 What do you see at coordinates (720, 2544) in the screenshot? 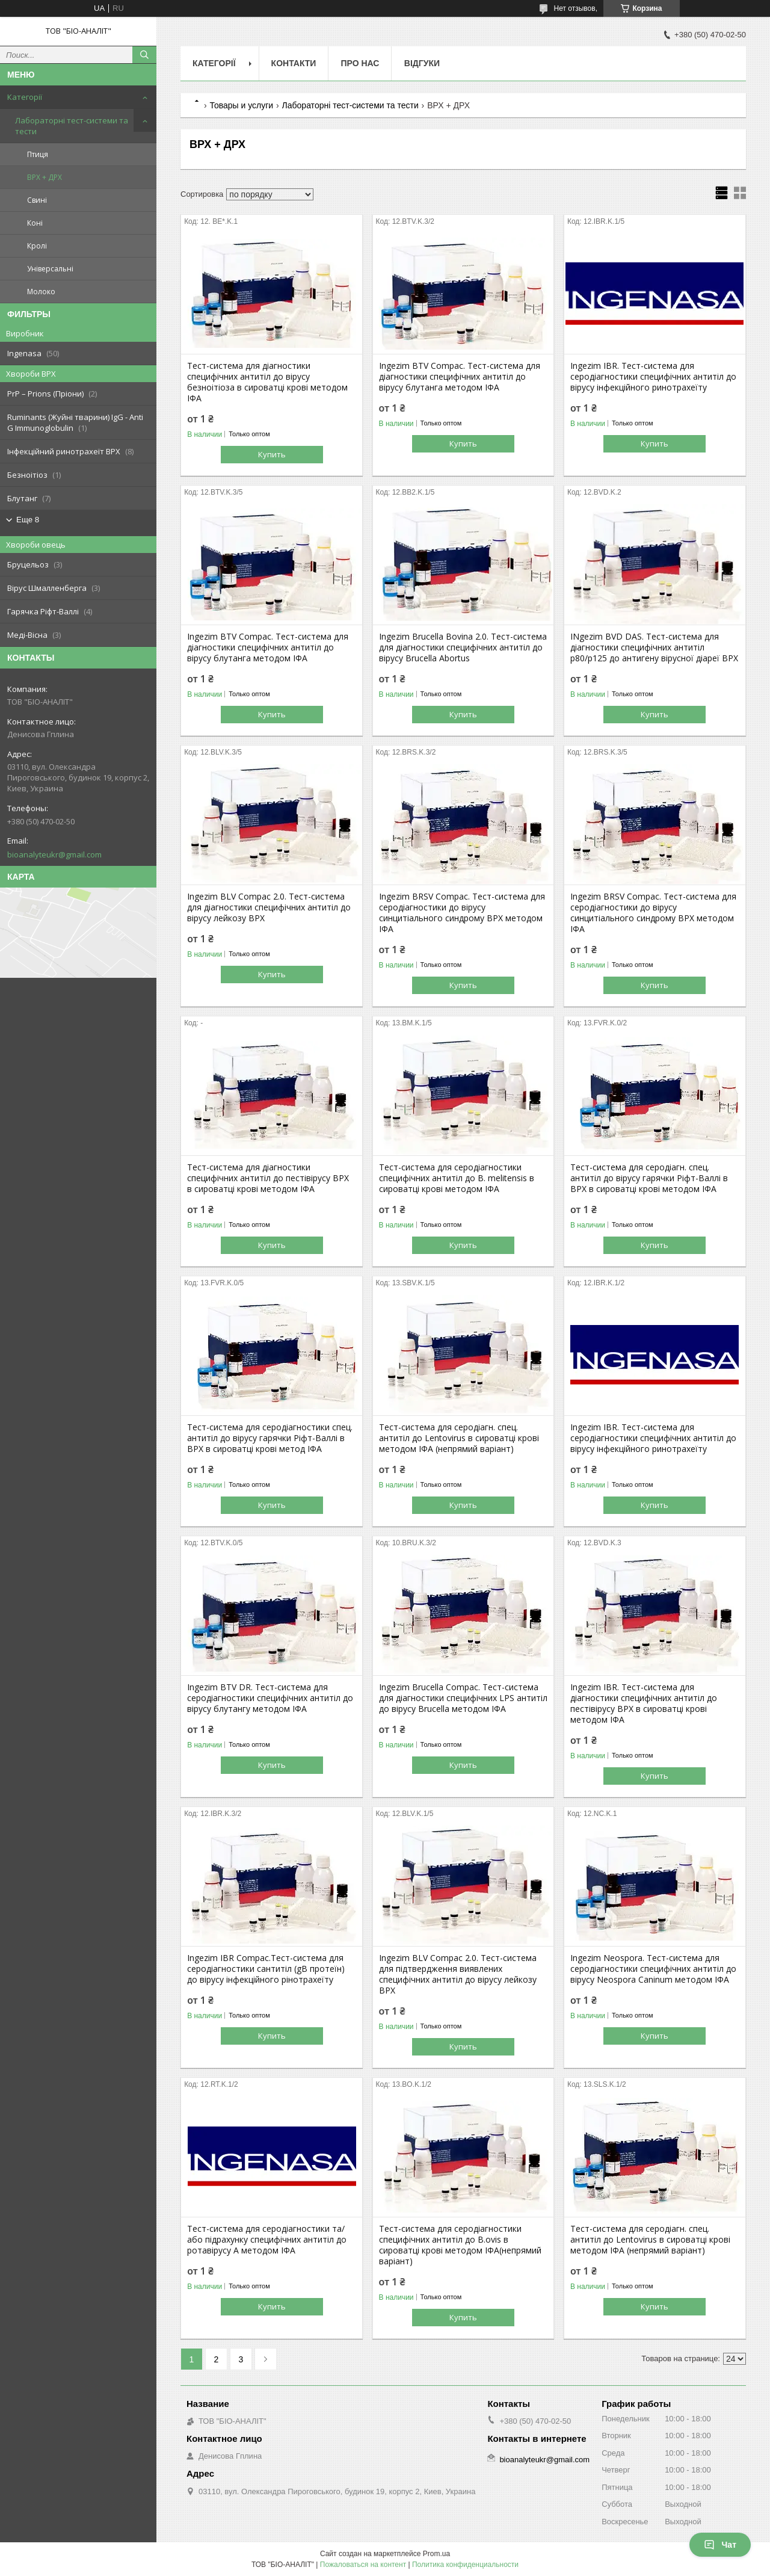
I see `Чат` at bounding box center [720, 2544].